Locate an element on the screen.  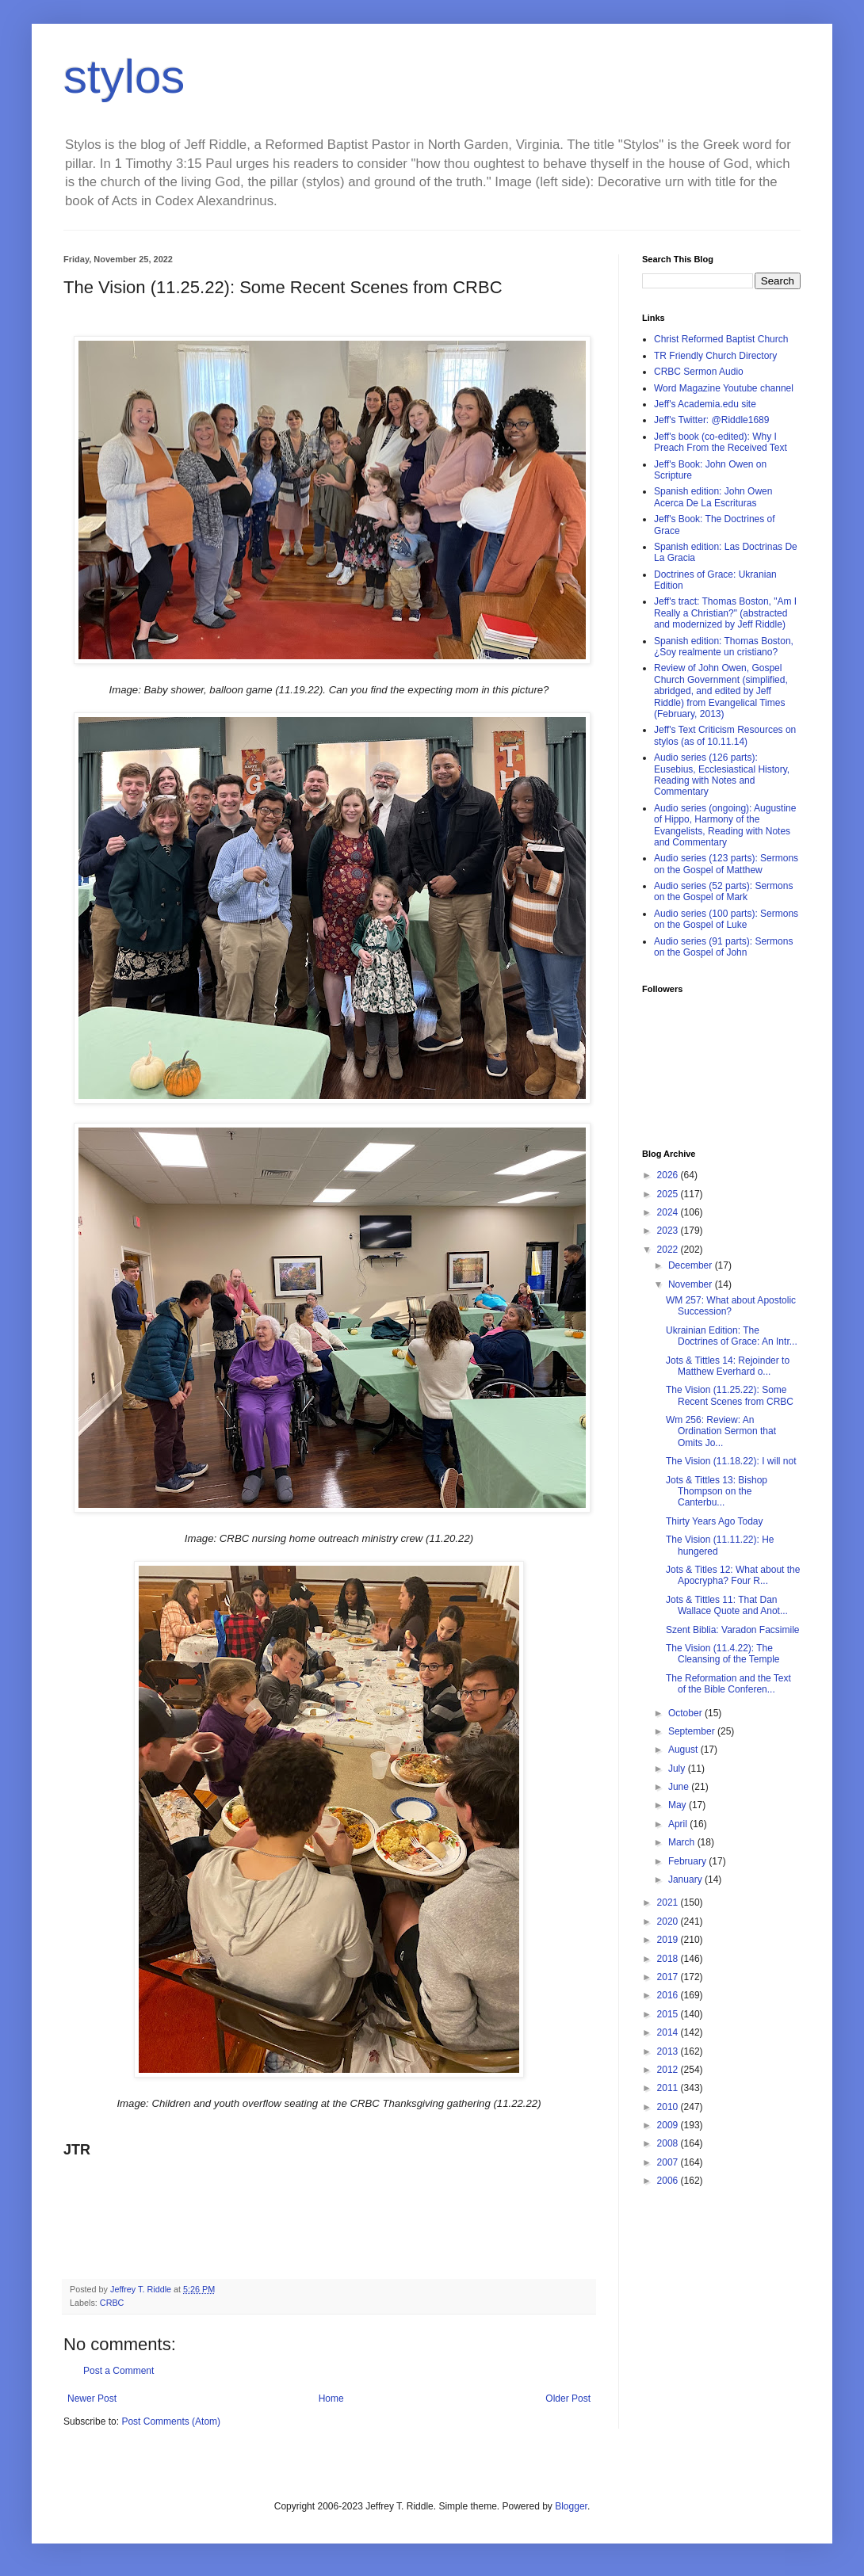
Audio series (123 parts): Sermons on the Gospel of Matthew is located at coordinates (726, 864).